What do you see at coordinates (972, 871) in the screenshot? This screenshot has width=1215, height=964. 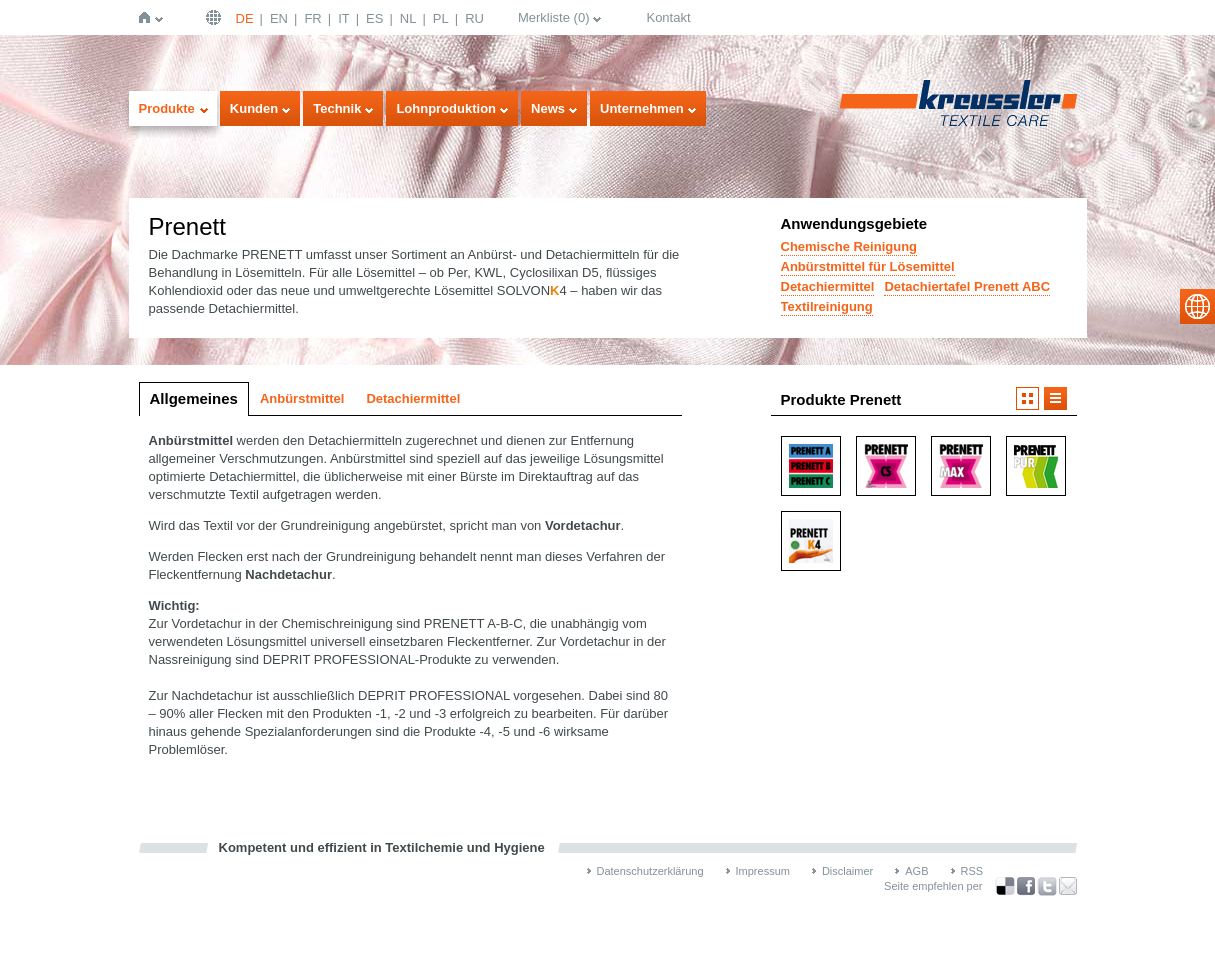 I see `RSS` at bounding box center [972, 871].